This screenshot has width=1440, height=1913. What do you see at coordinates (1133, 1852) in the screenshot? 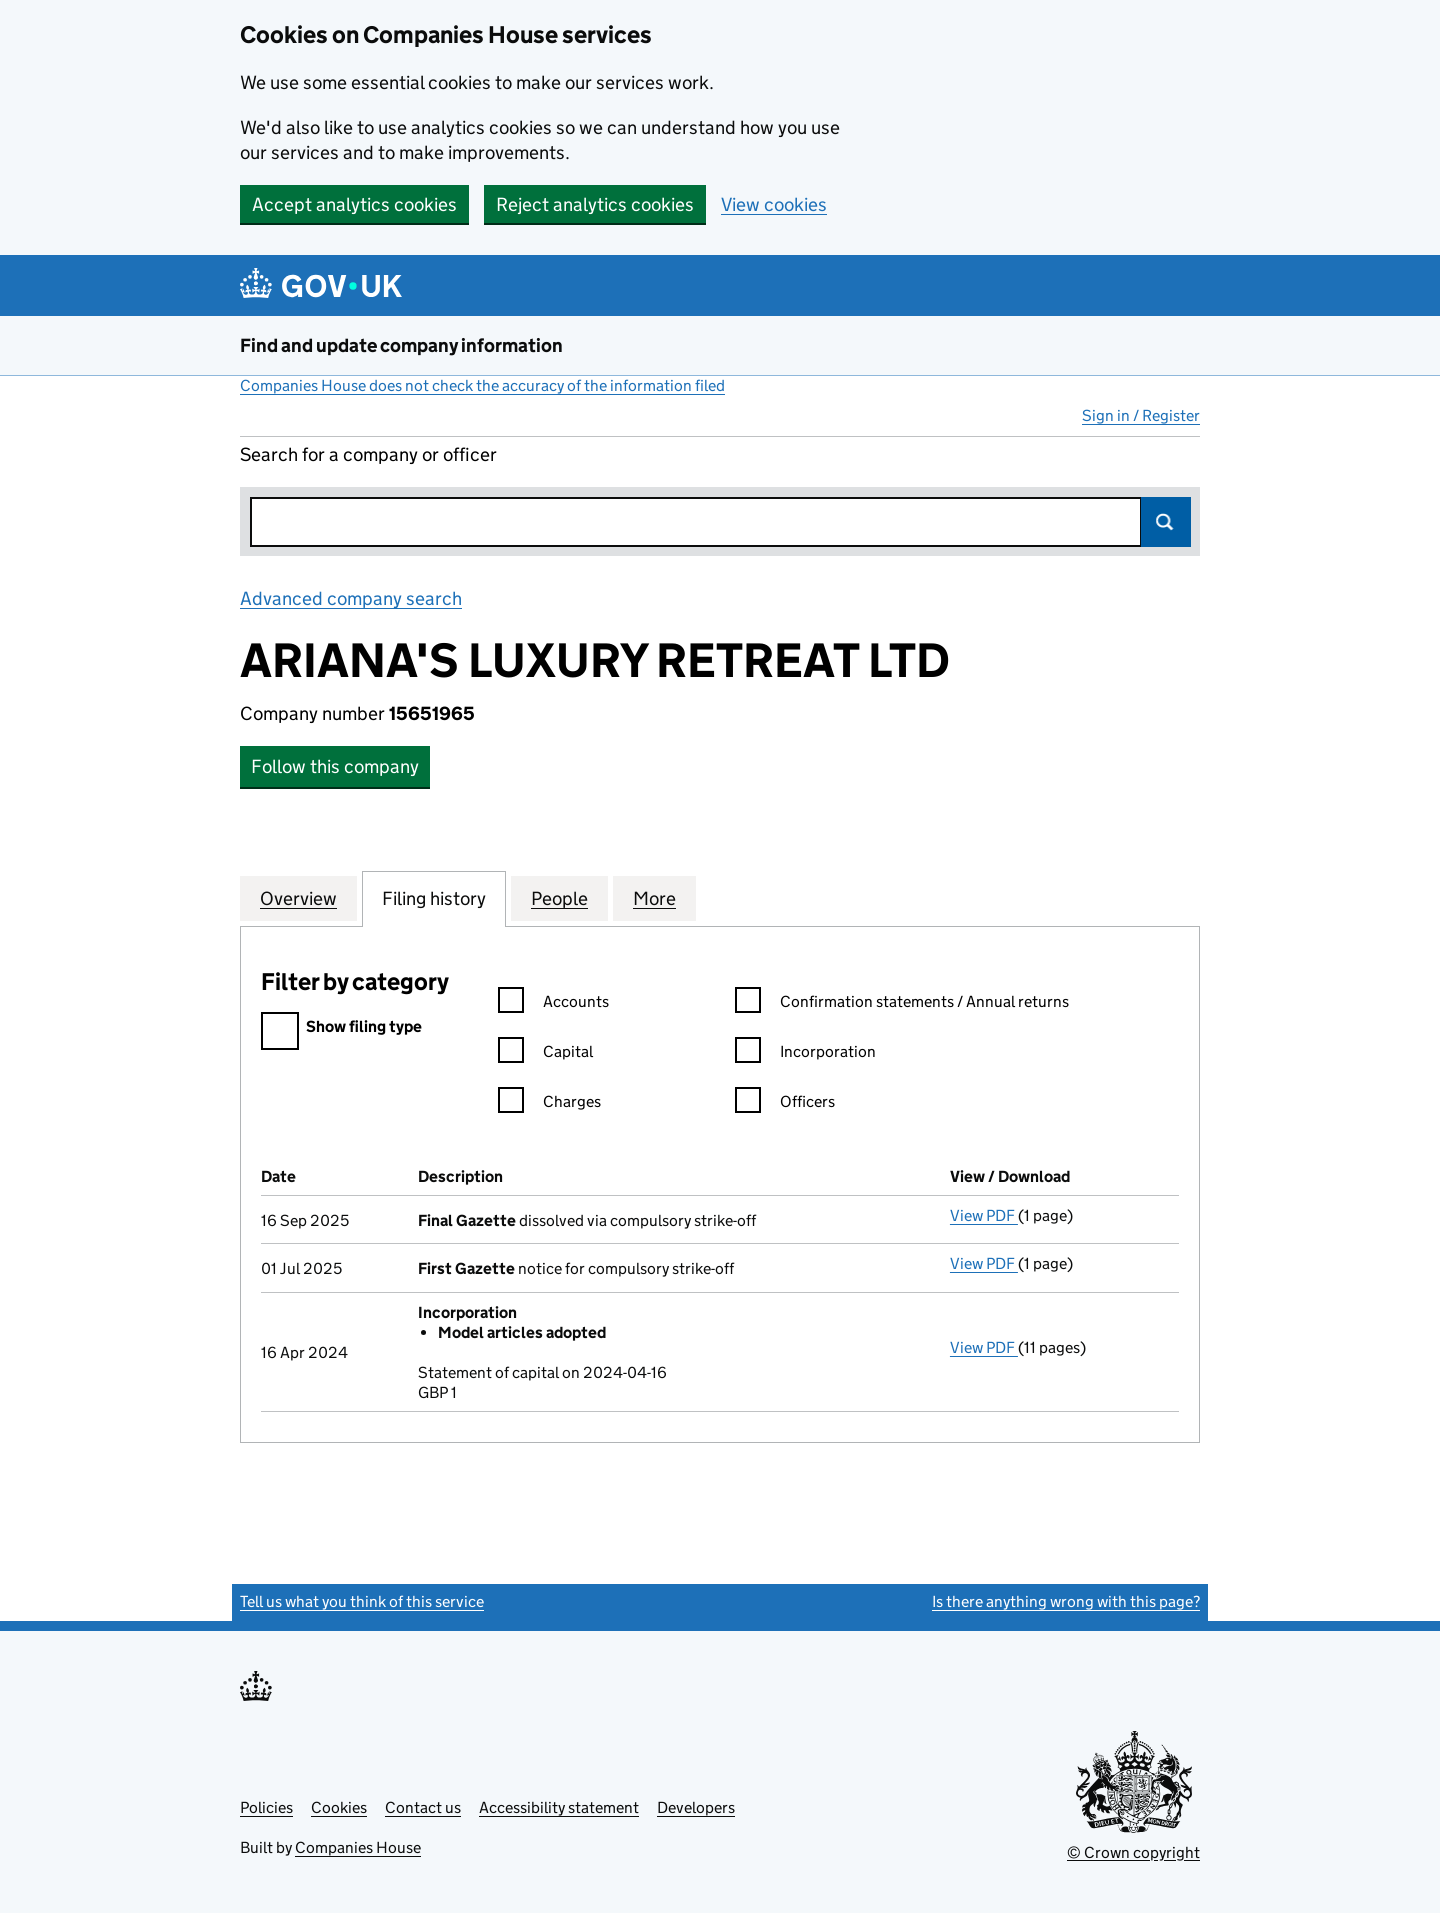
I see `© Crown copyright` at bounding box center [1133, 1852].